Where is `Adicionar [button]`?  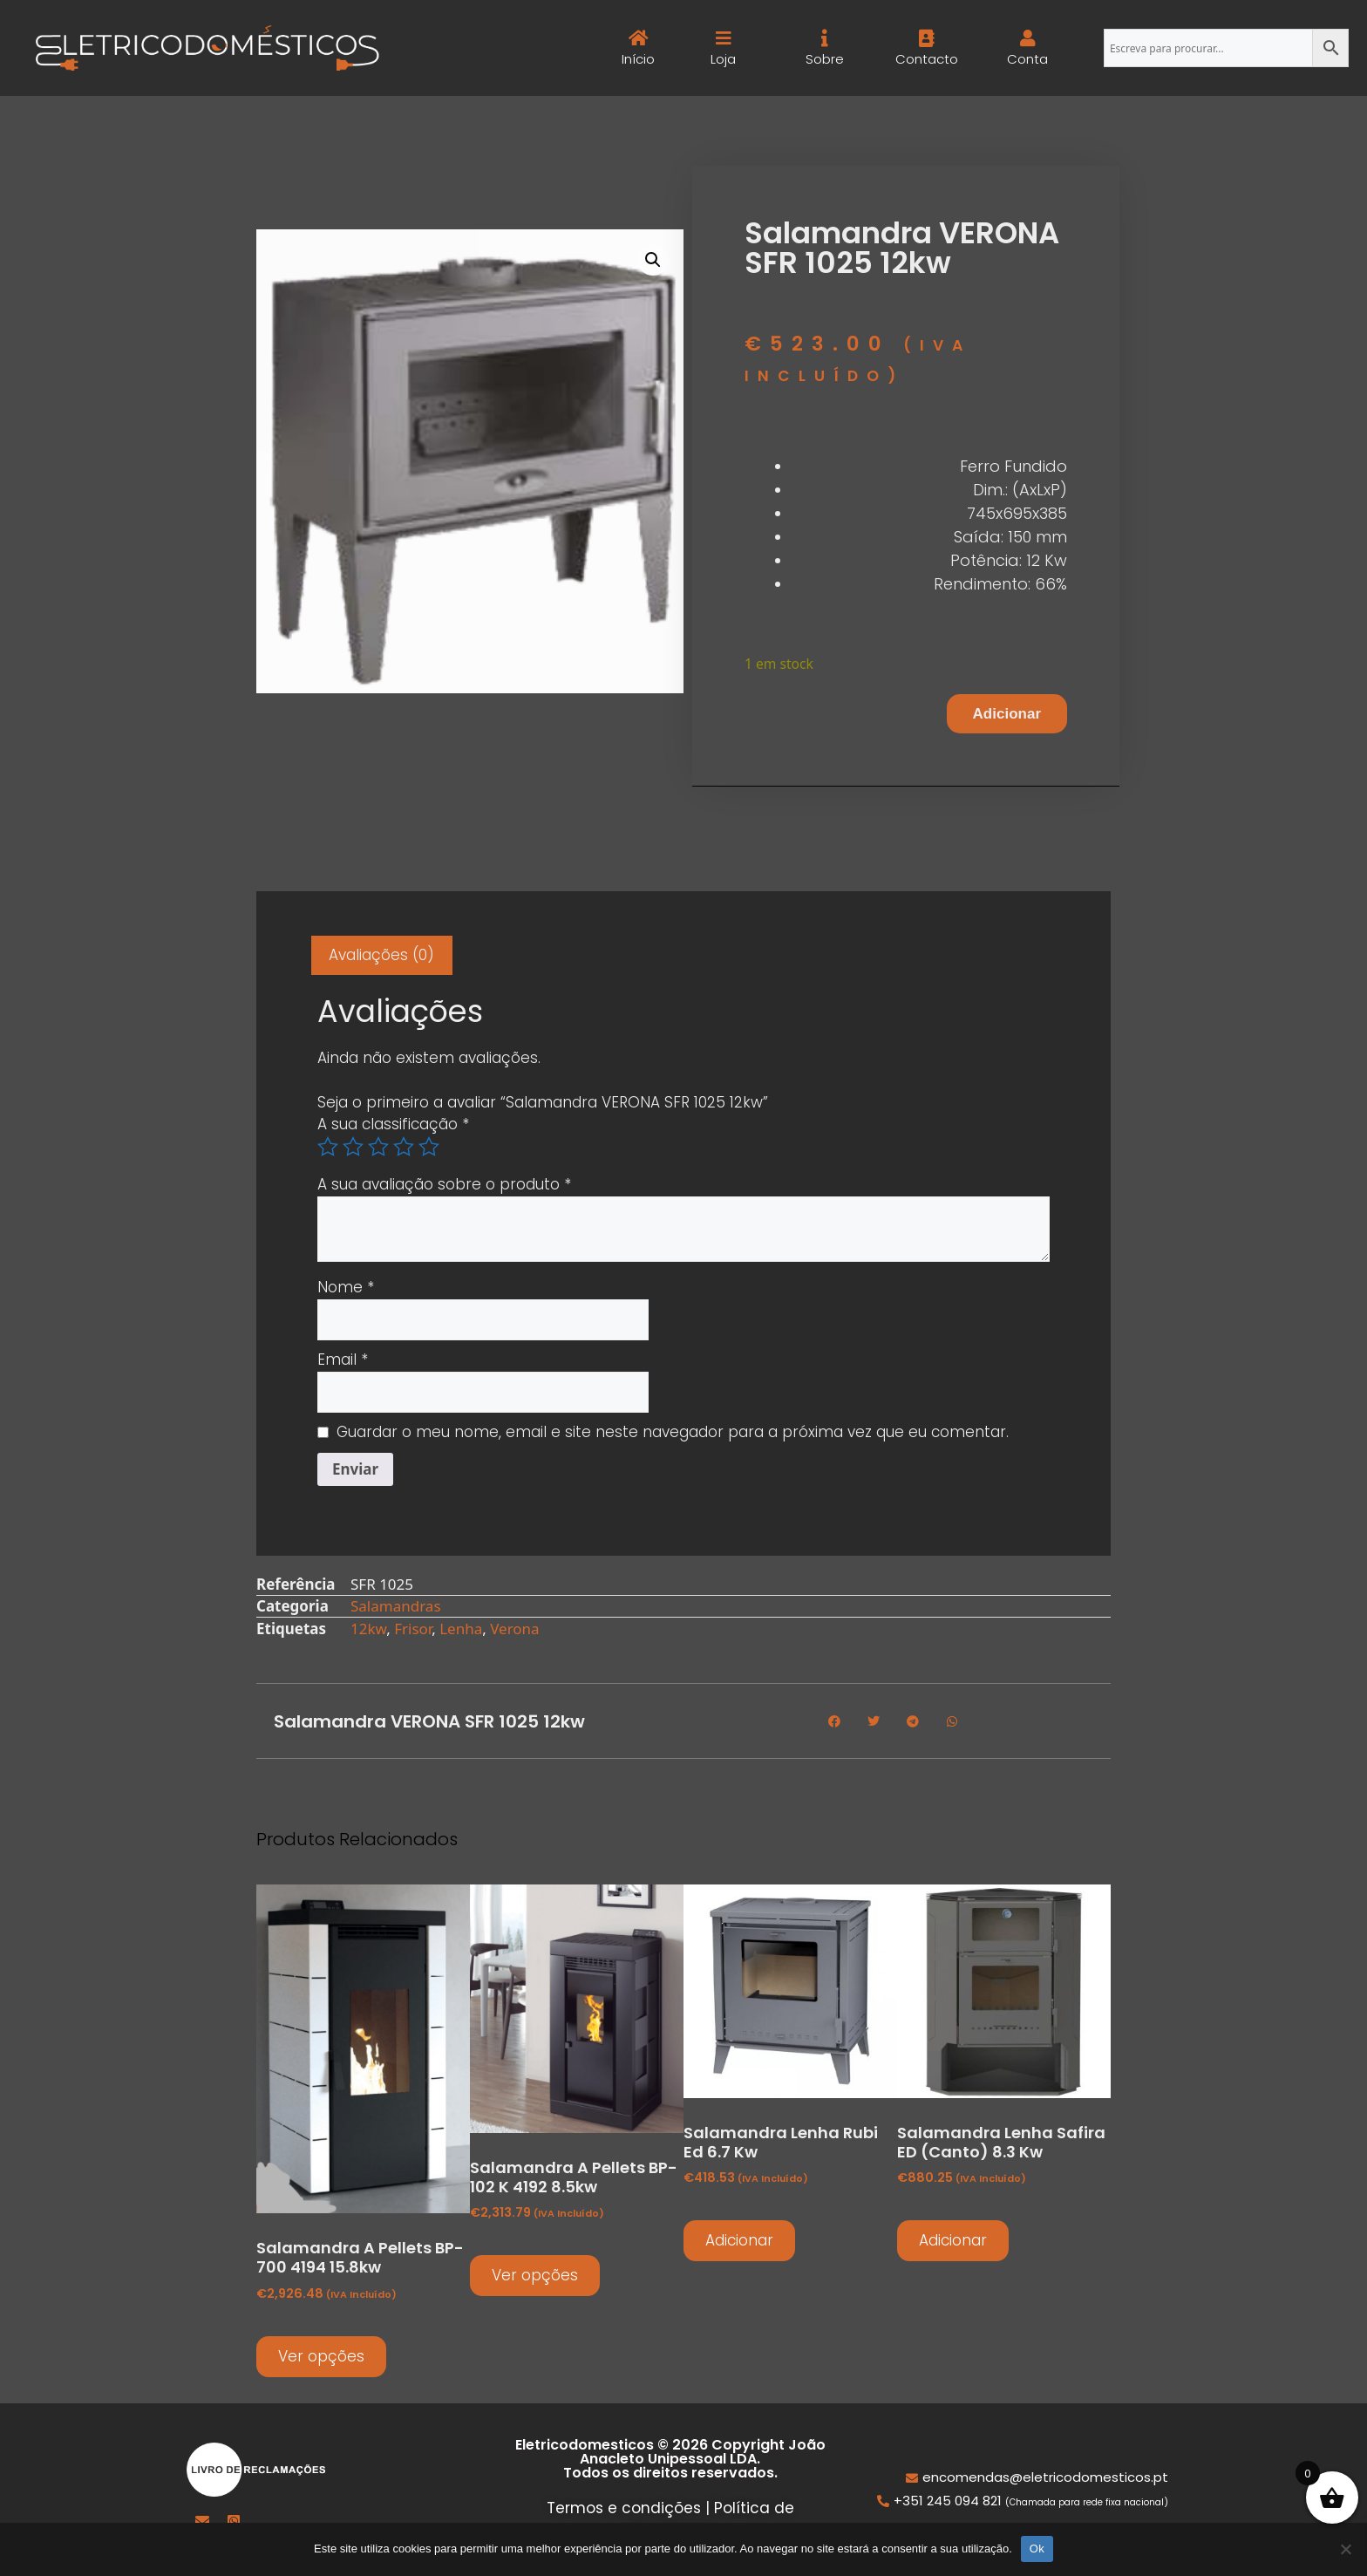
Adicionar [button] is located at coordinates (739, 2240).